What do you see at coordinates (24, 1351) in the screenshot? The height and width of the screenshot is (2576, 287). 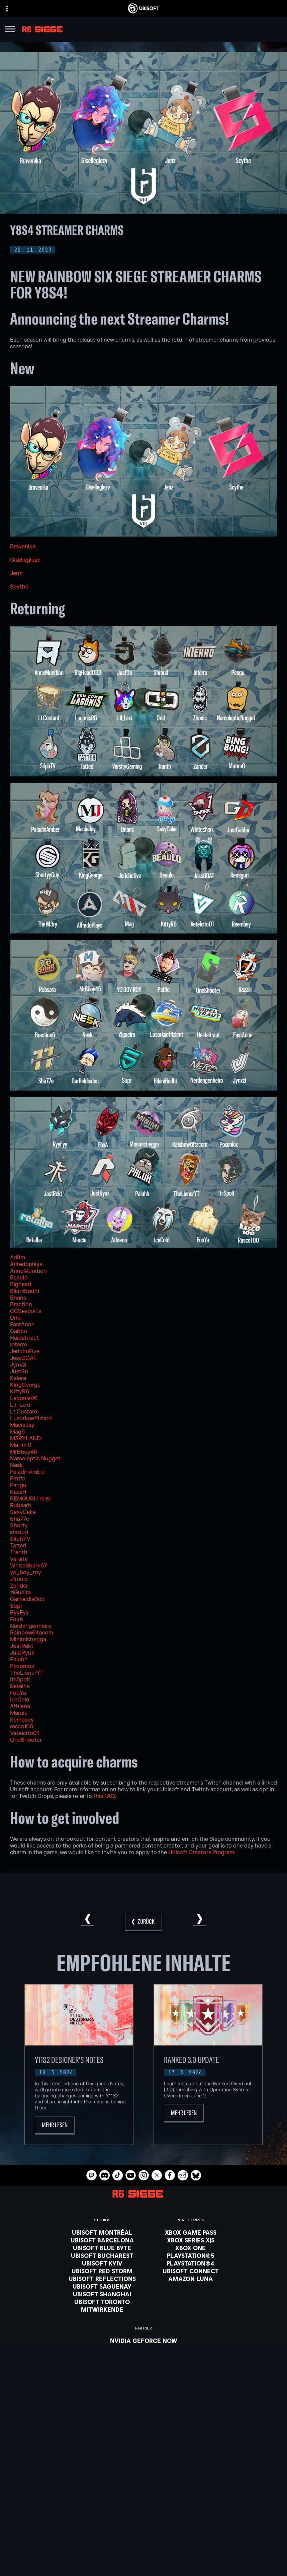 I see `JerichoFive` at bounding box center [24, 1351].